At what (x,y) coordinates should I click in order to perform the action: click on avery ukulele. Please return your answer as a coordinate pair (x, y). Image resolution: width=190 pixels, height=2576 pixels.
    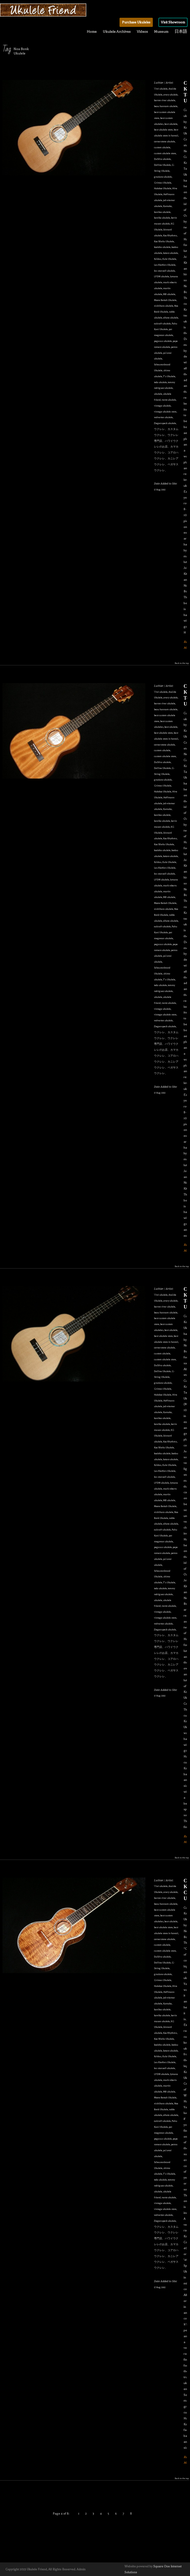
    Looking at the image, I should click on (170, 94).